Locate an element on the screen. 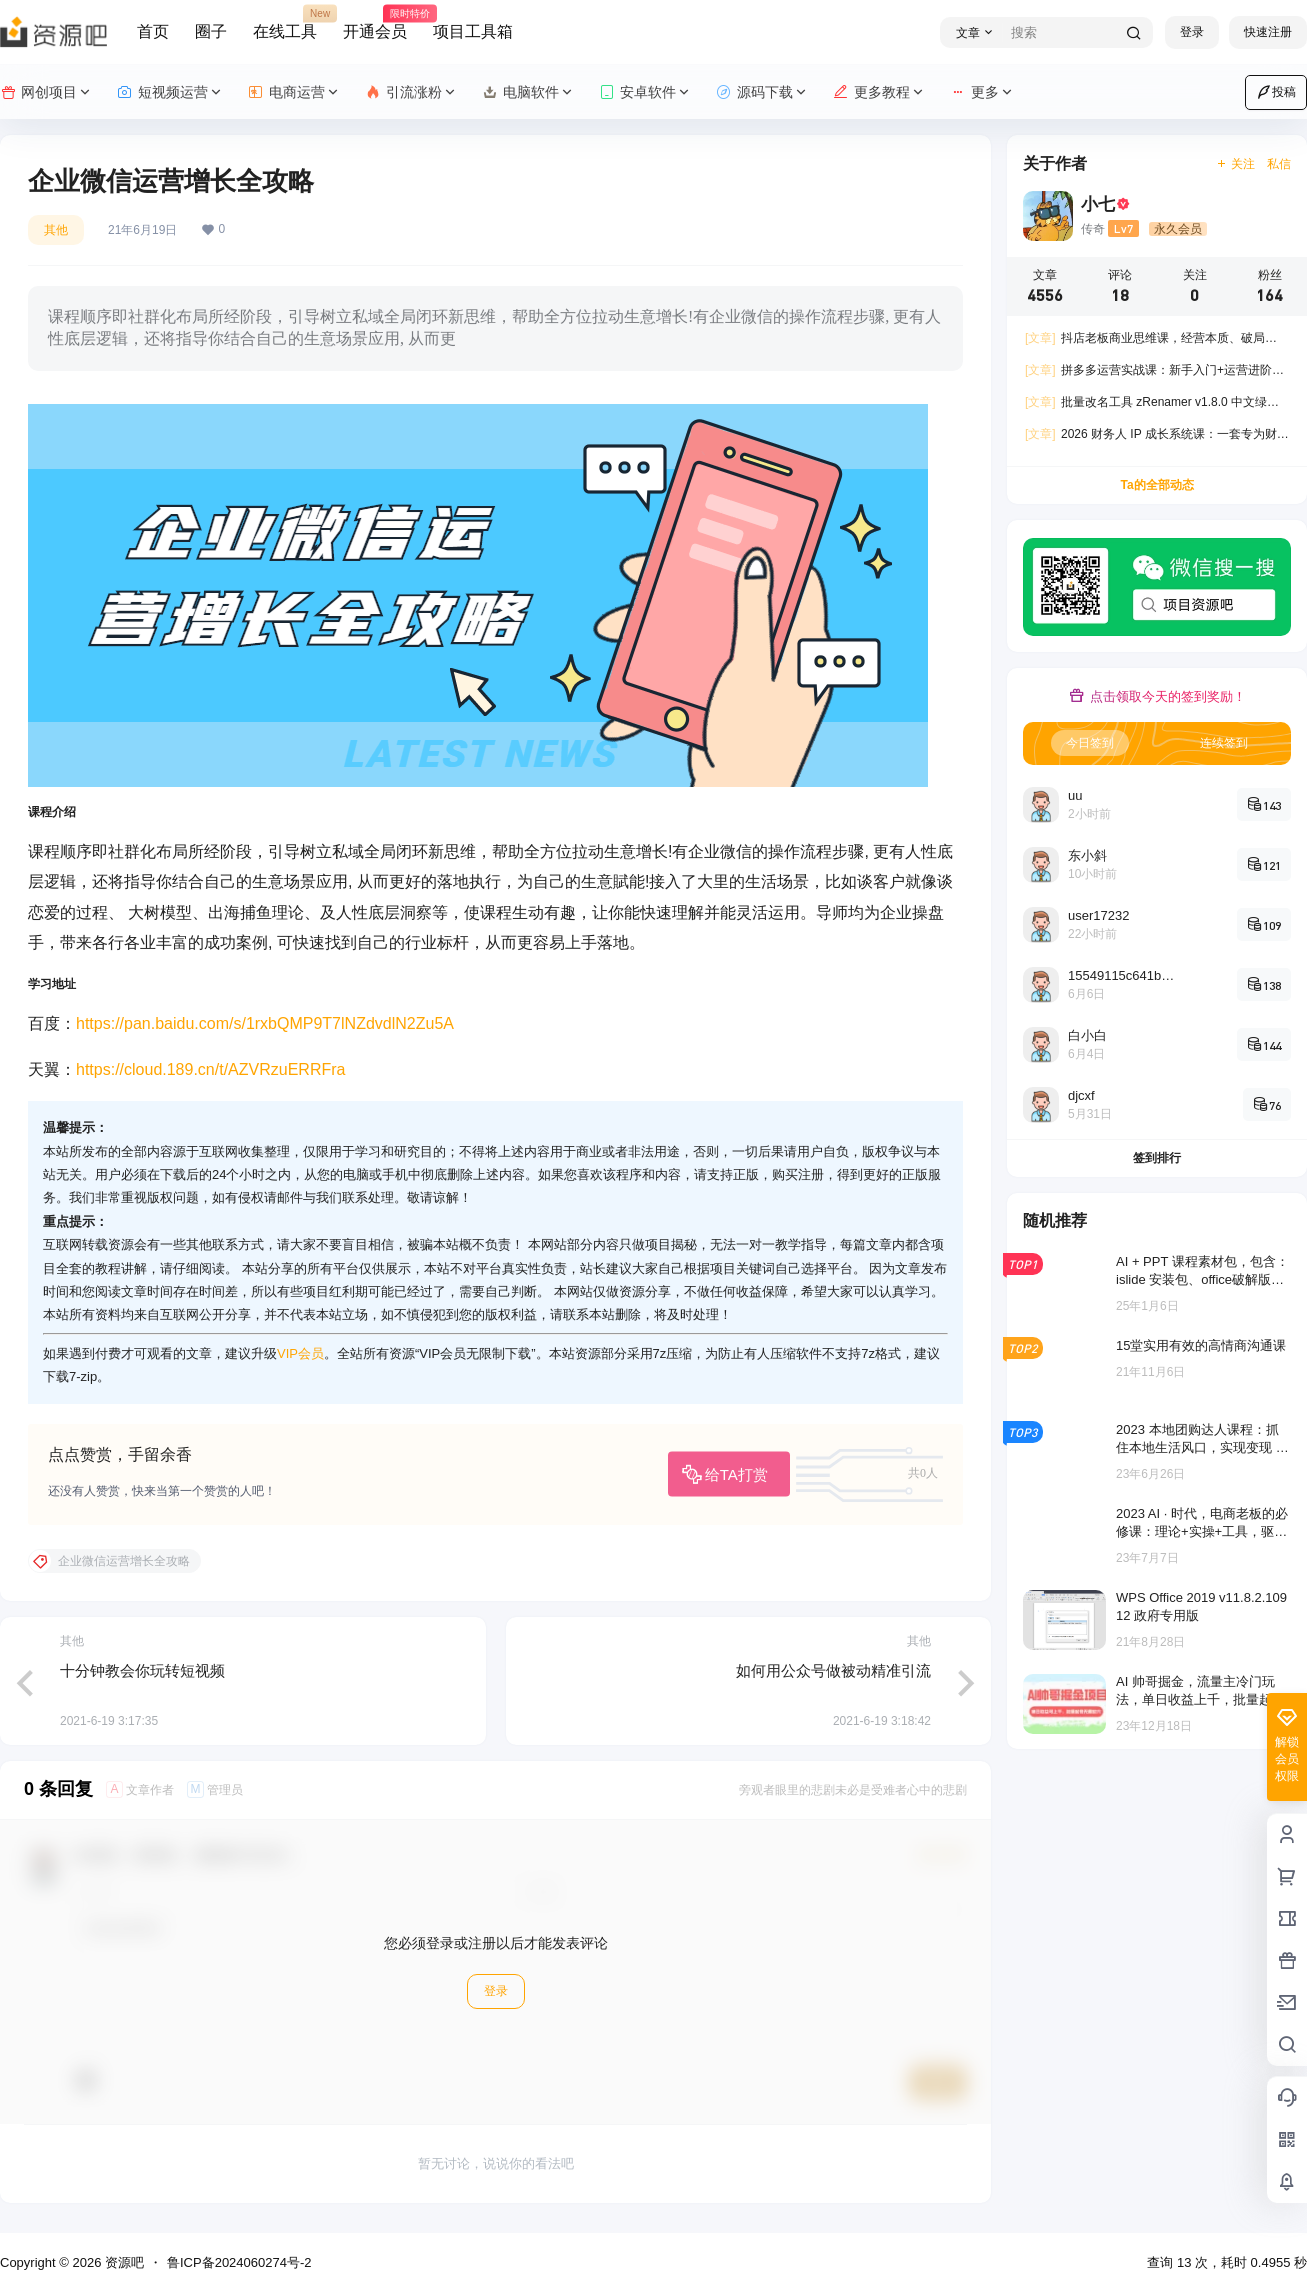 The height and width of the screenshot is (2293, 1307). 更多教程 is located at coordinates (879, 92).